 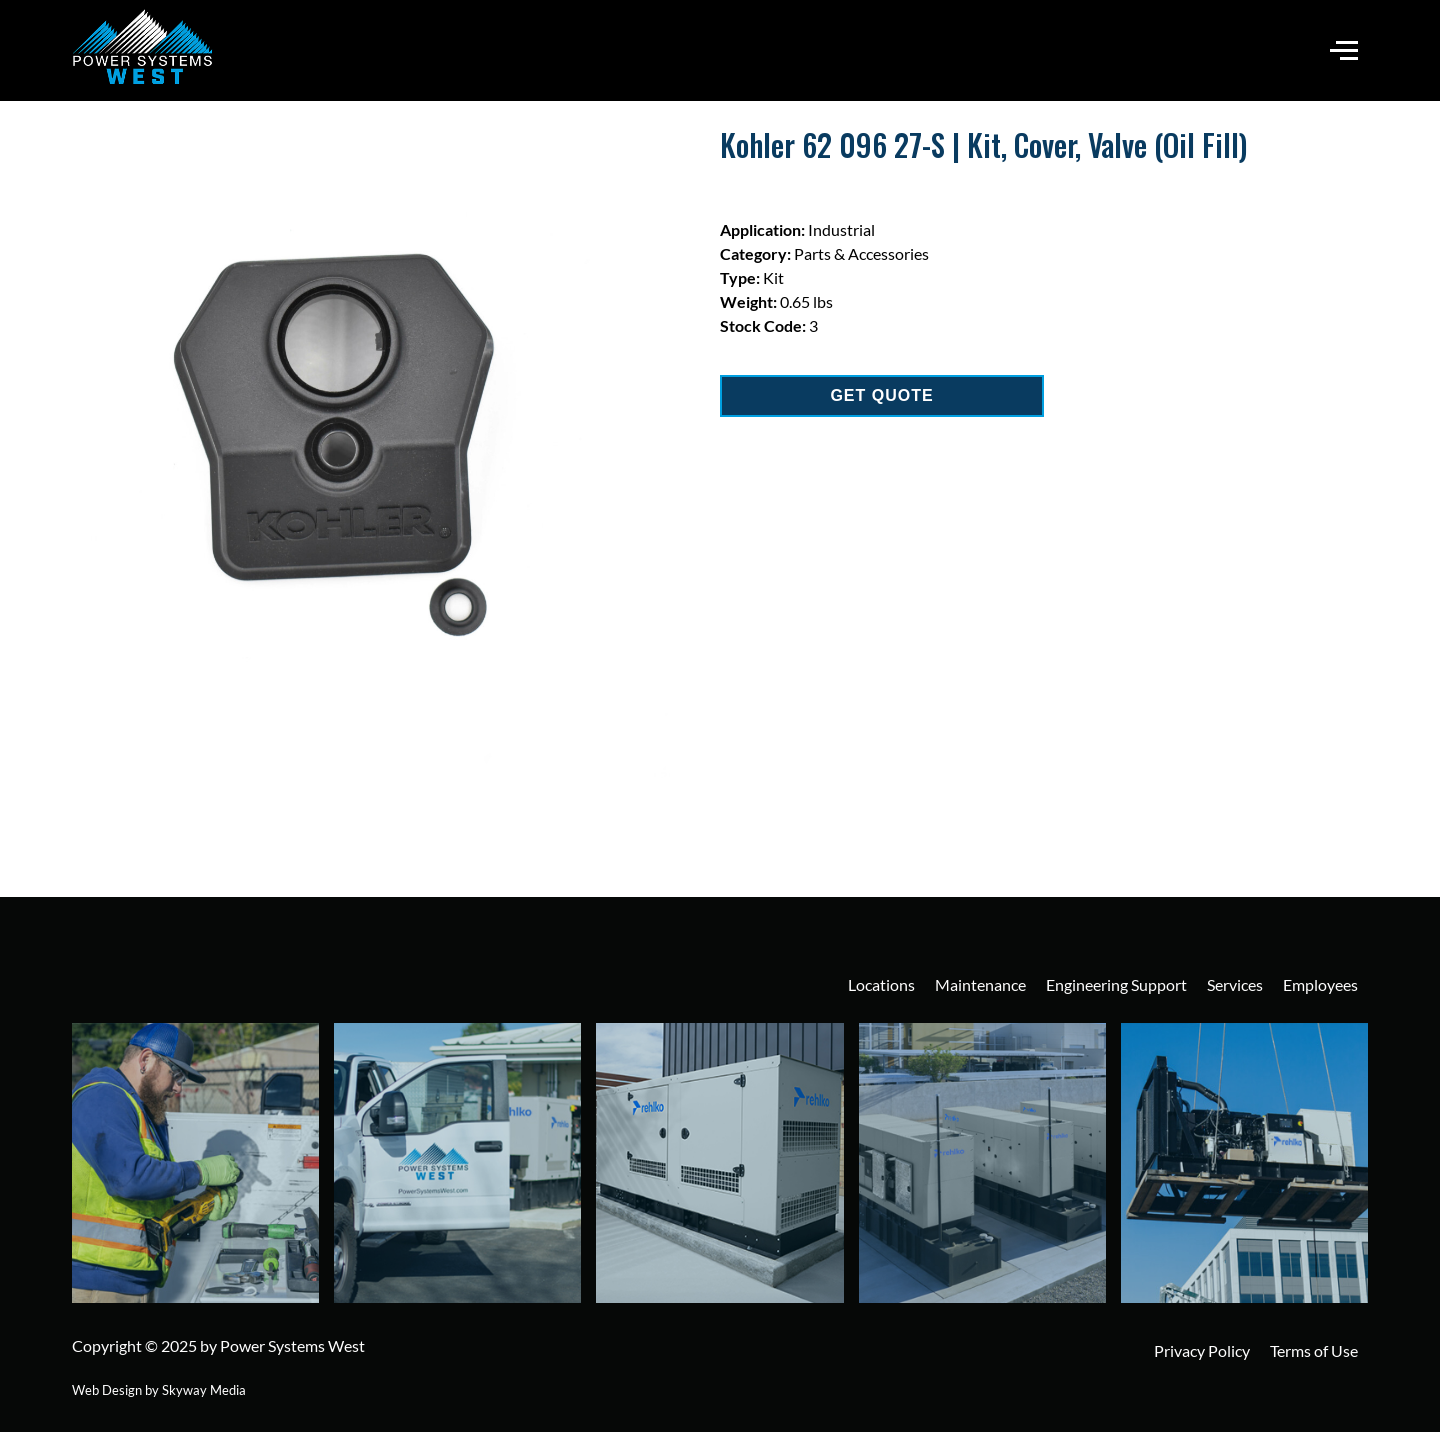 I want to click on Maintenance, so click(x=980, y=984).